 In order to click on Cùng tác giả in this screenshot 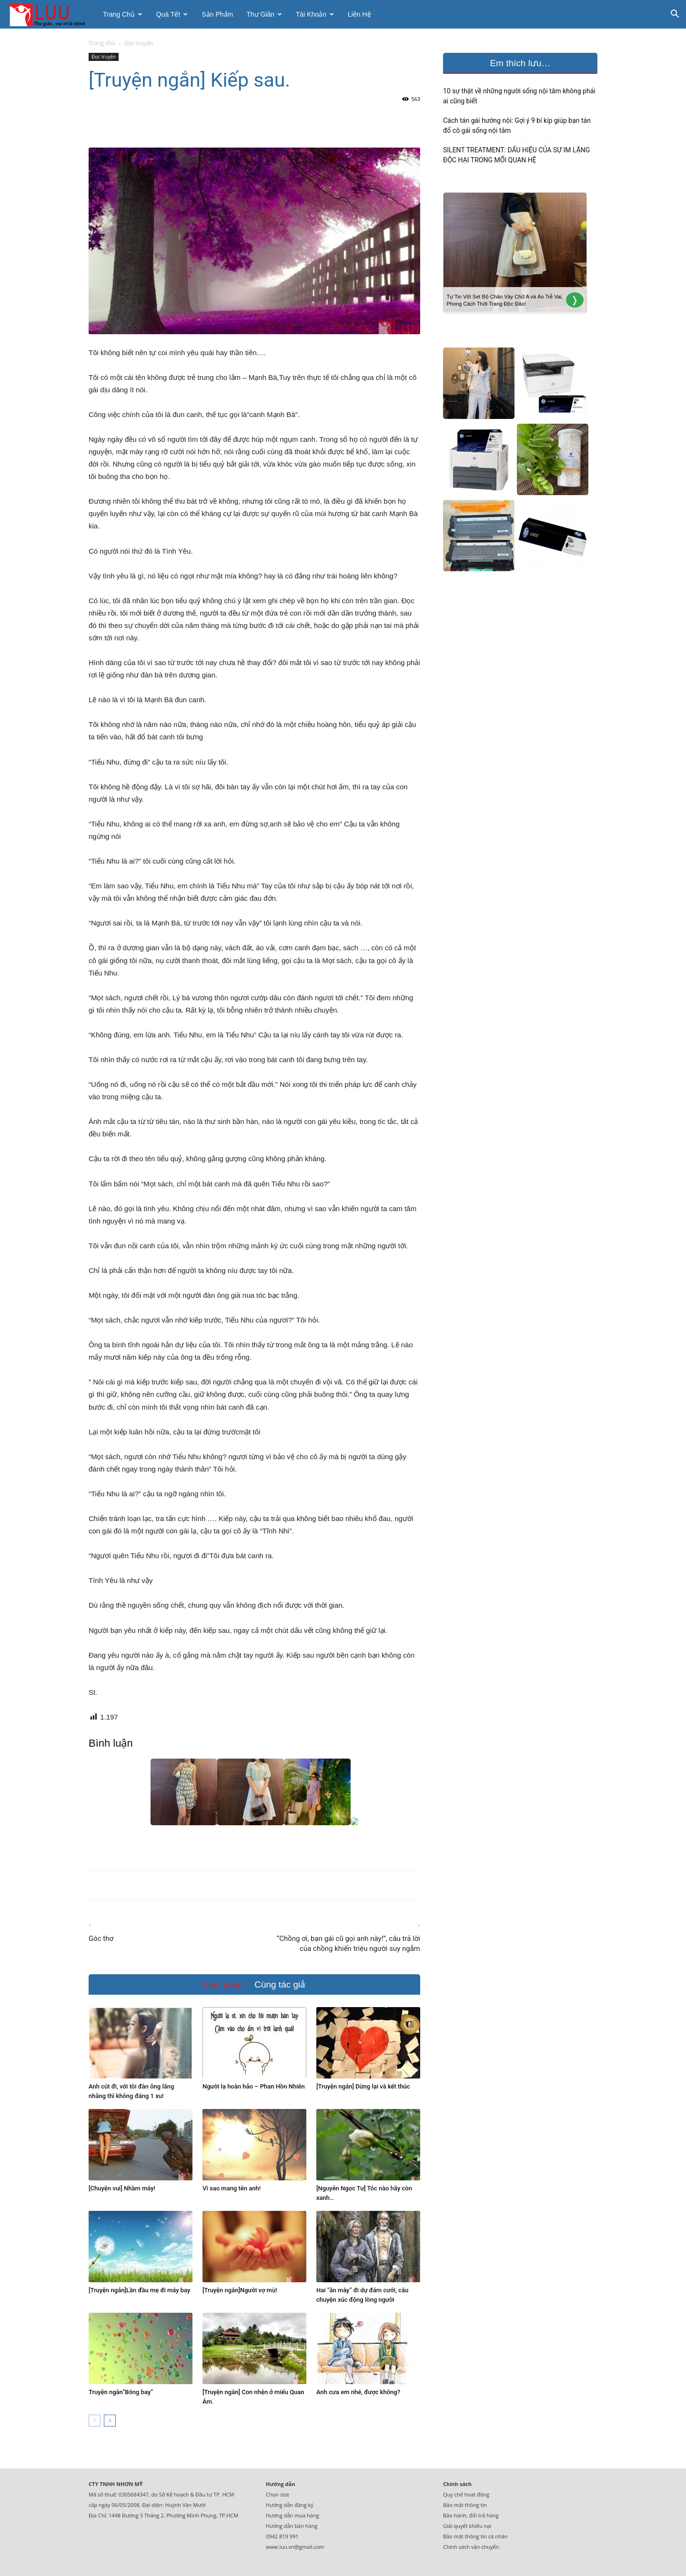, I will do `click(279, 1984)`.